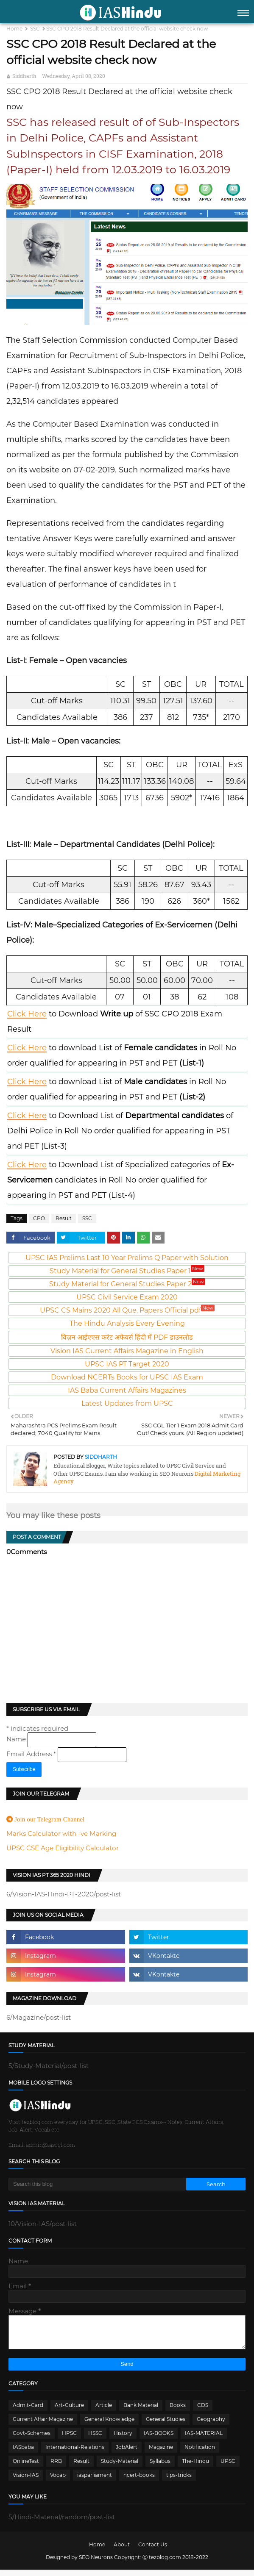 This screenshot has width=254, height=2576. Describe the element at coordinates (228, 2467) in the screenshot. I see `UPSC` at that location.